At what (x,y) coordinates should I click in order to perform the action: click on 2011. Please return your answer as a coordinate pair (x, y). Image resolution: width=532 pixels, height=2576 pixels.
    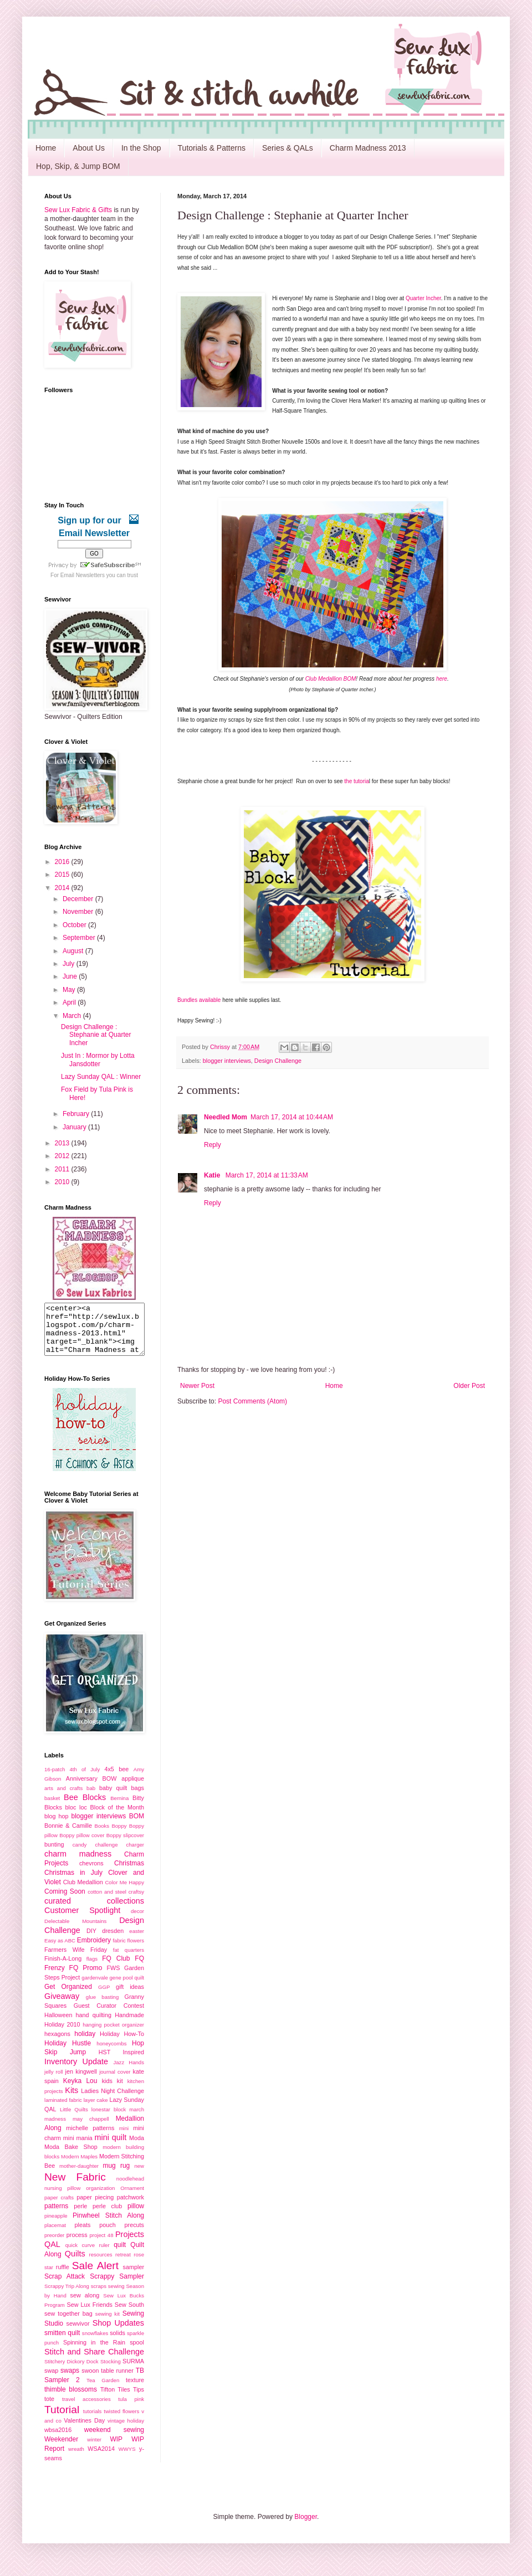
    Looking at the image, I should click on (63, 1169).